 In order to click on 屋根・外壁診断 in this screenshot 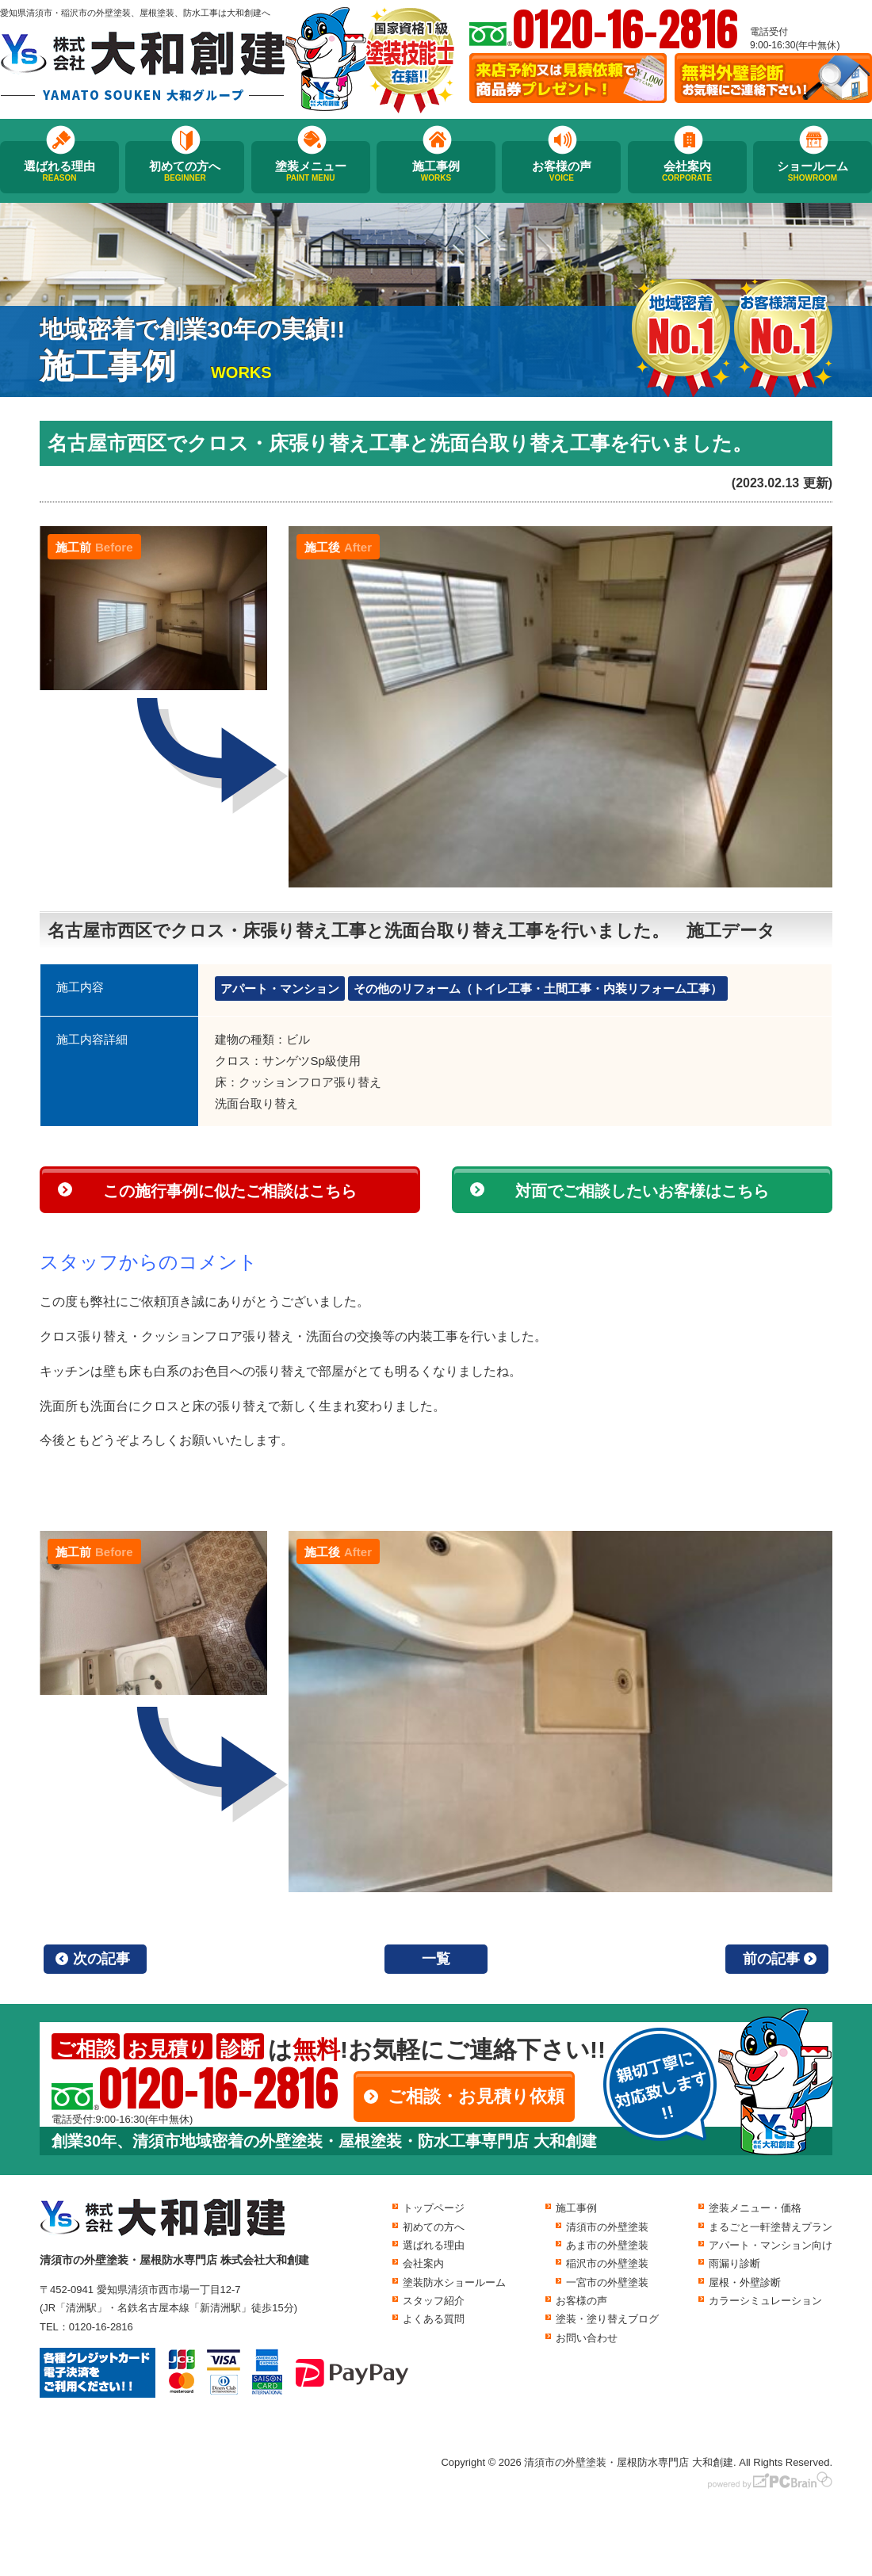, I will do `click(745, 2282)`.